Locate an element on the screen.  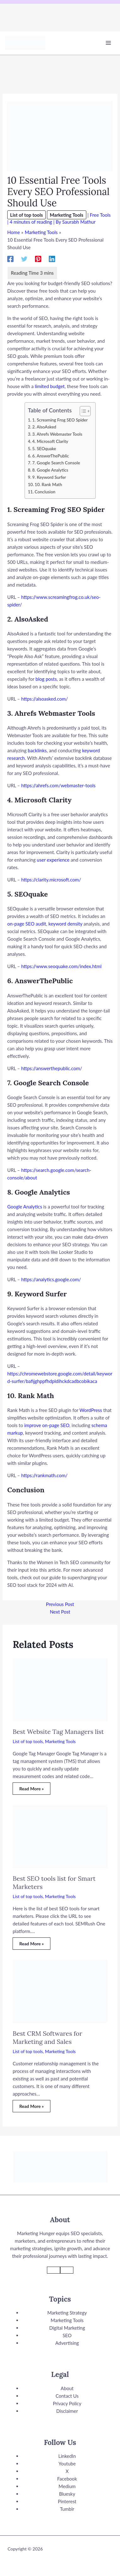
7. Google Search Console is located at coordinates (56, 462).